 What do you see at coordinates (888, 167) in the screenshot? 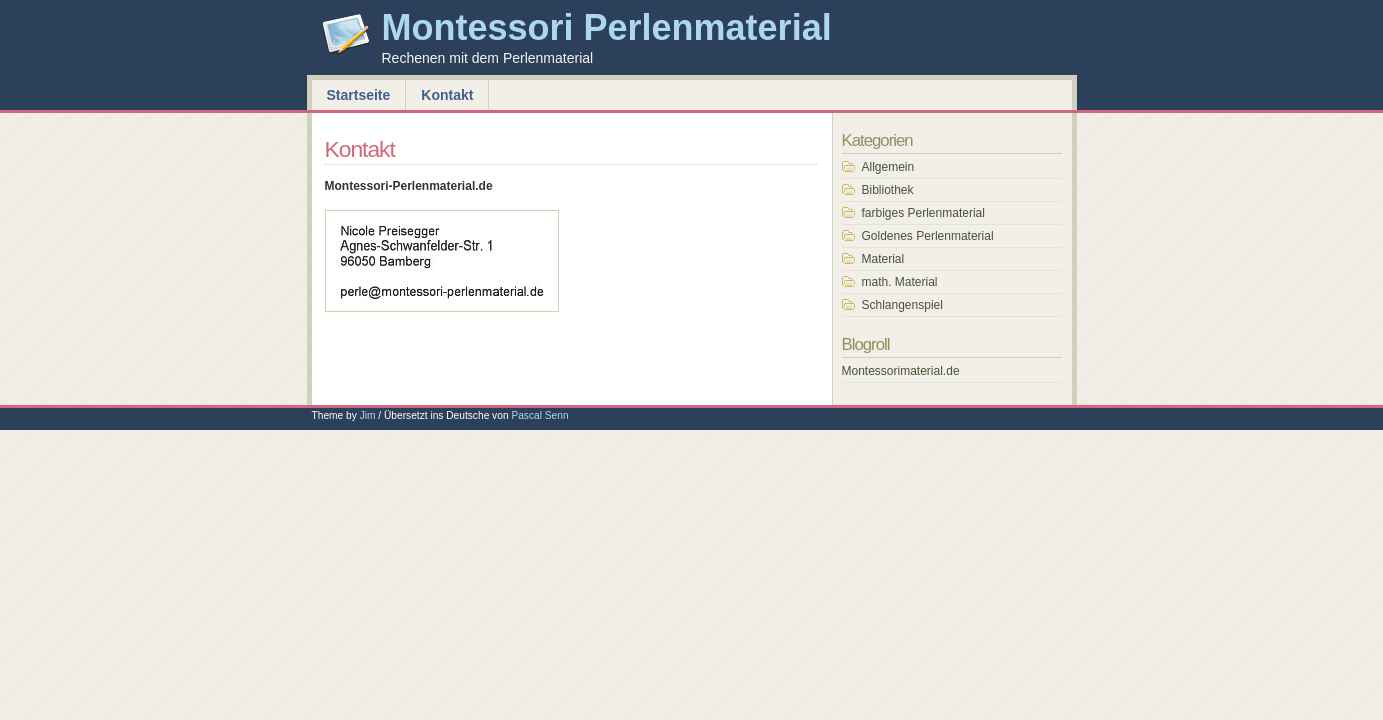
I see `Allgemein` at bounding box center [888, 167].